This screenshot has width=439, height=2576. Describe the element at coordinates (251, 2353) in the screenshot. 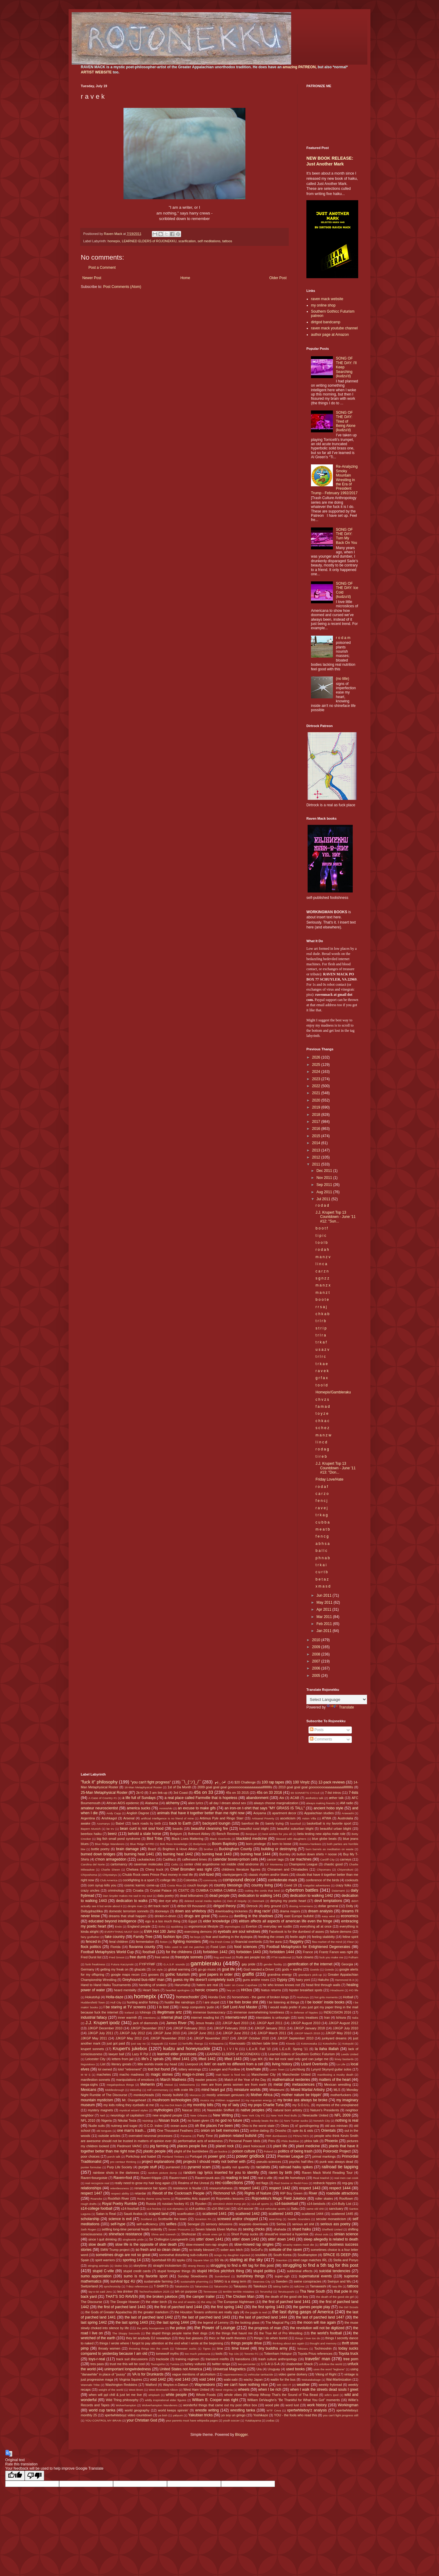

I see `Toronto FC` at that location.